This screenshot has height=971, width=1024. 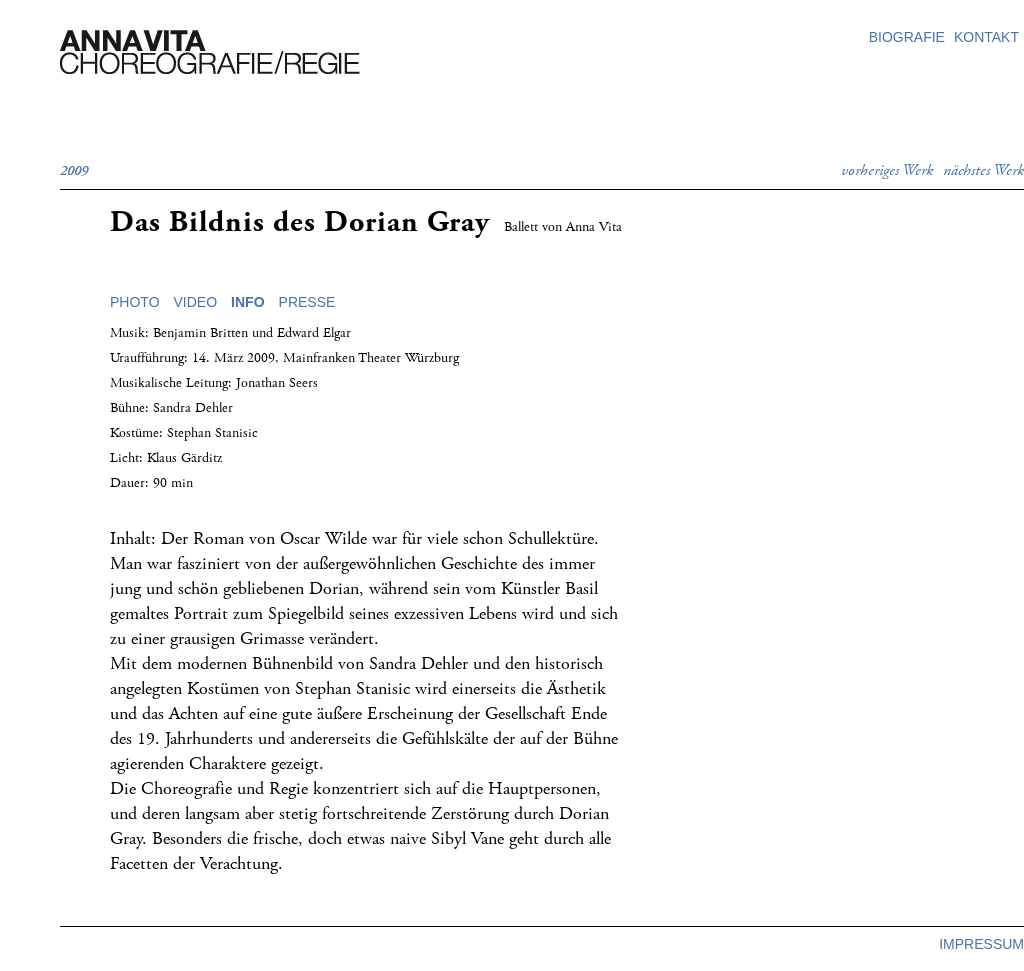 I want to click on vorheriges Werk, so click(x=887, y=170).